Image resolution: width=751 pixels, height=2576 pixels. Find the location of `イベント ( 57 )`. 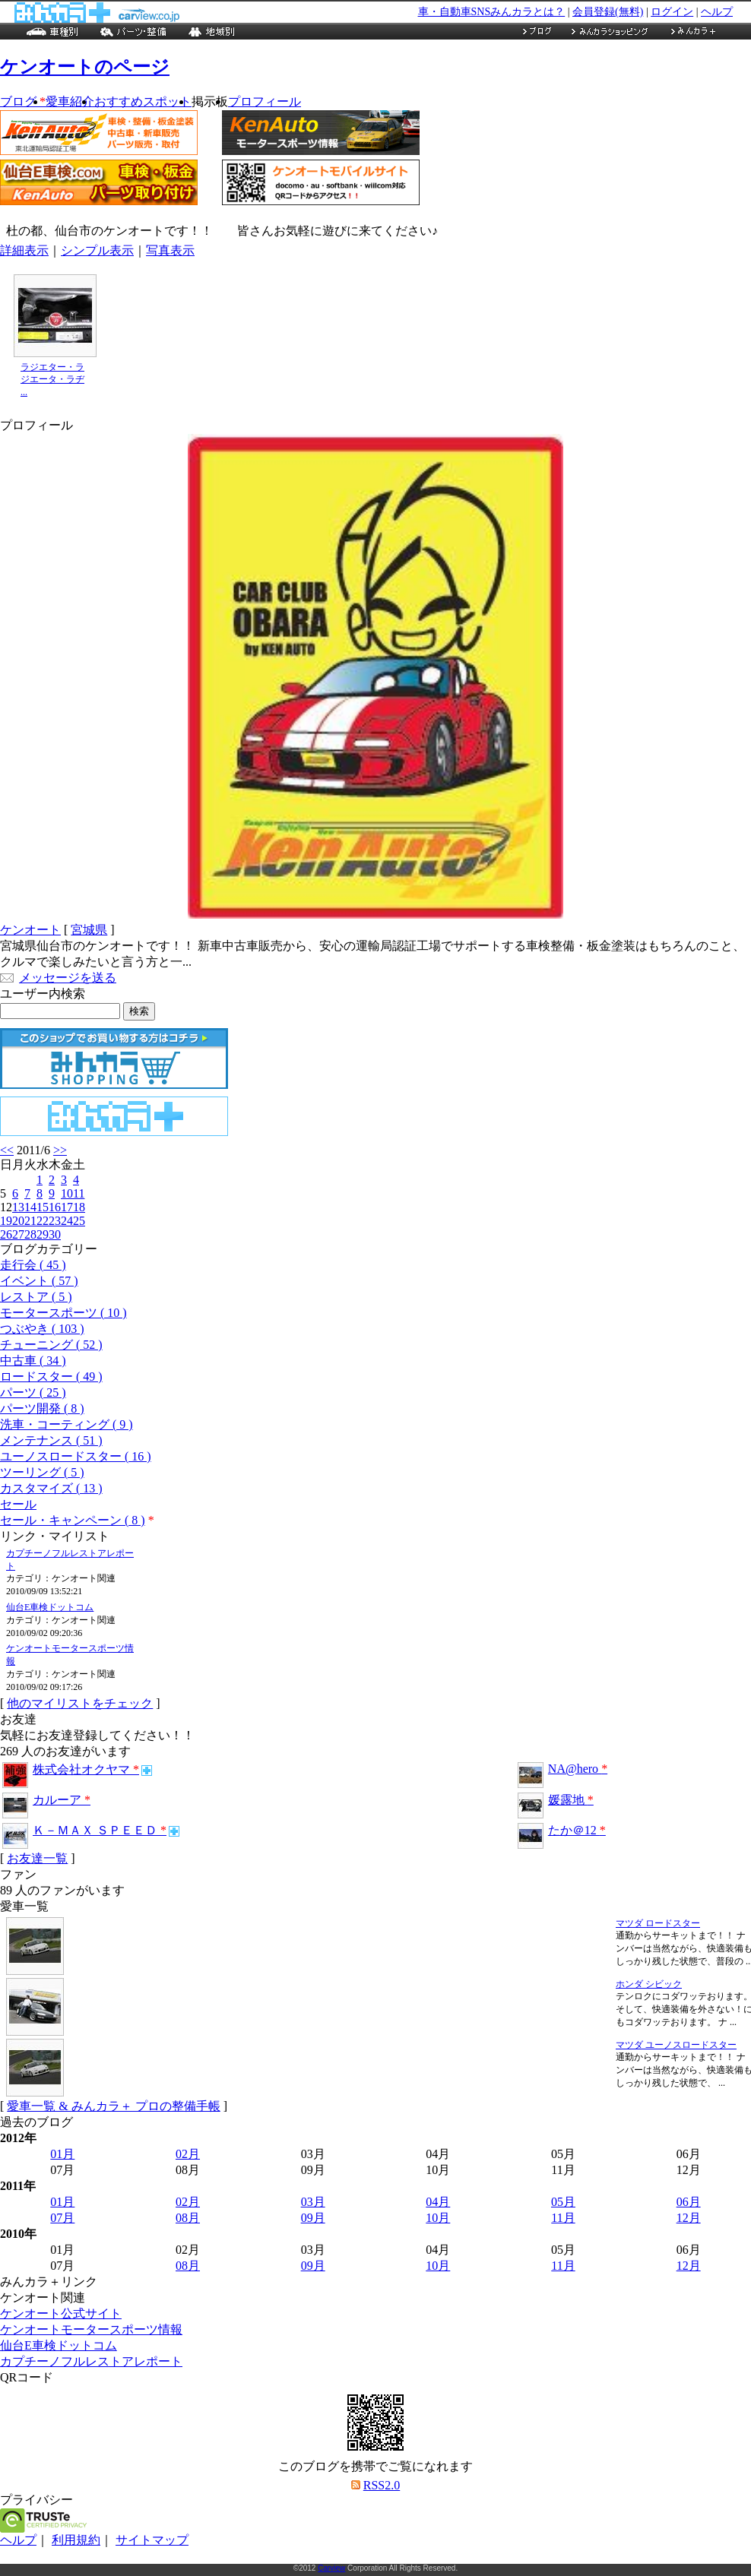

イベント ( 57 ) is located at coordinates (39, 1280).